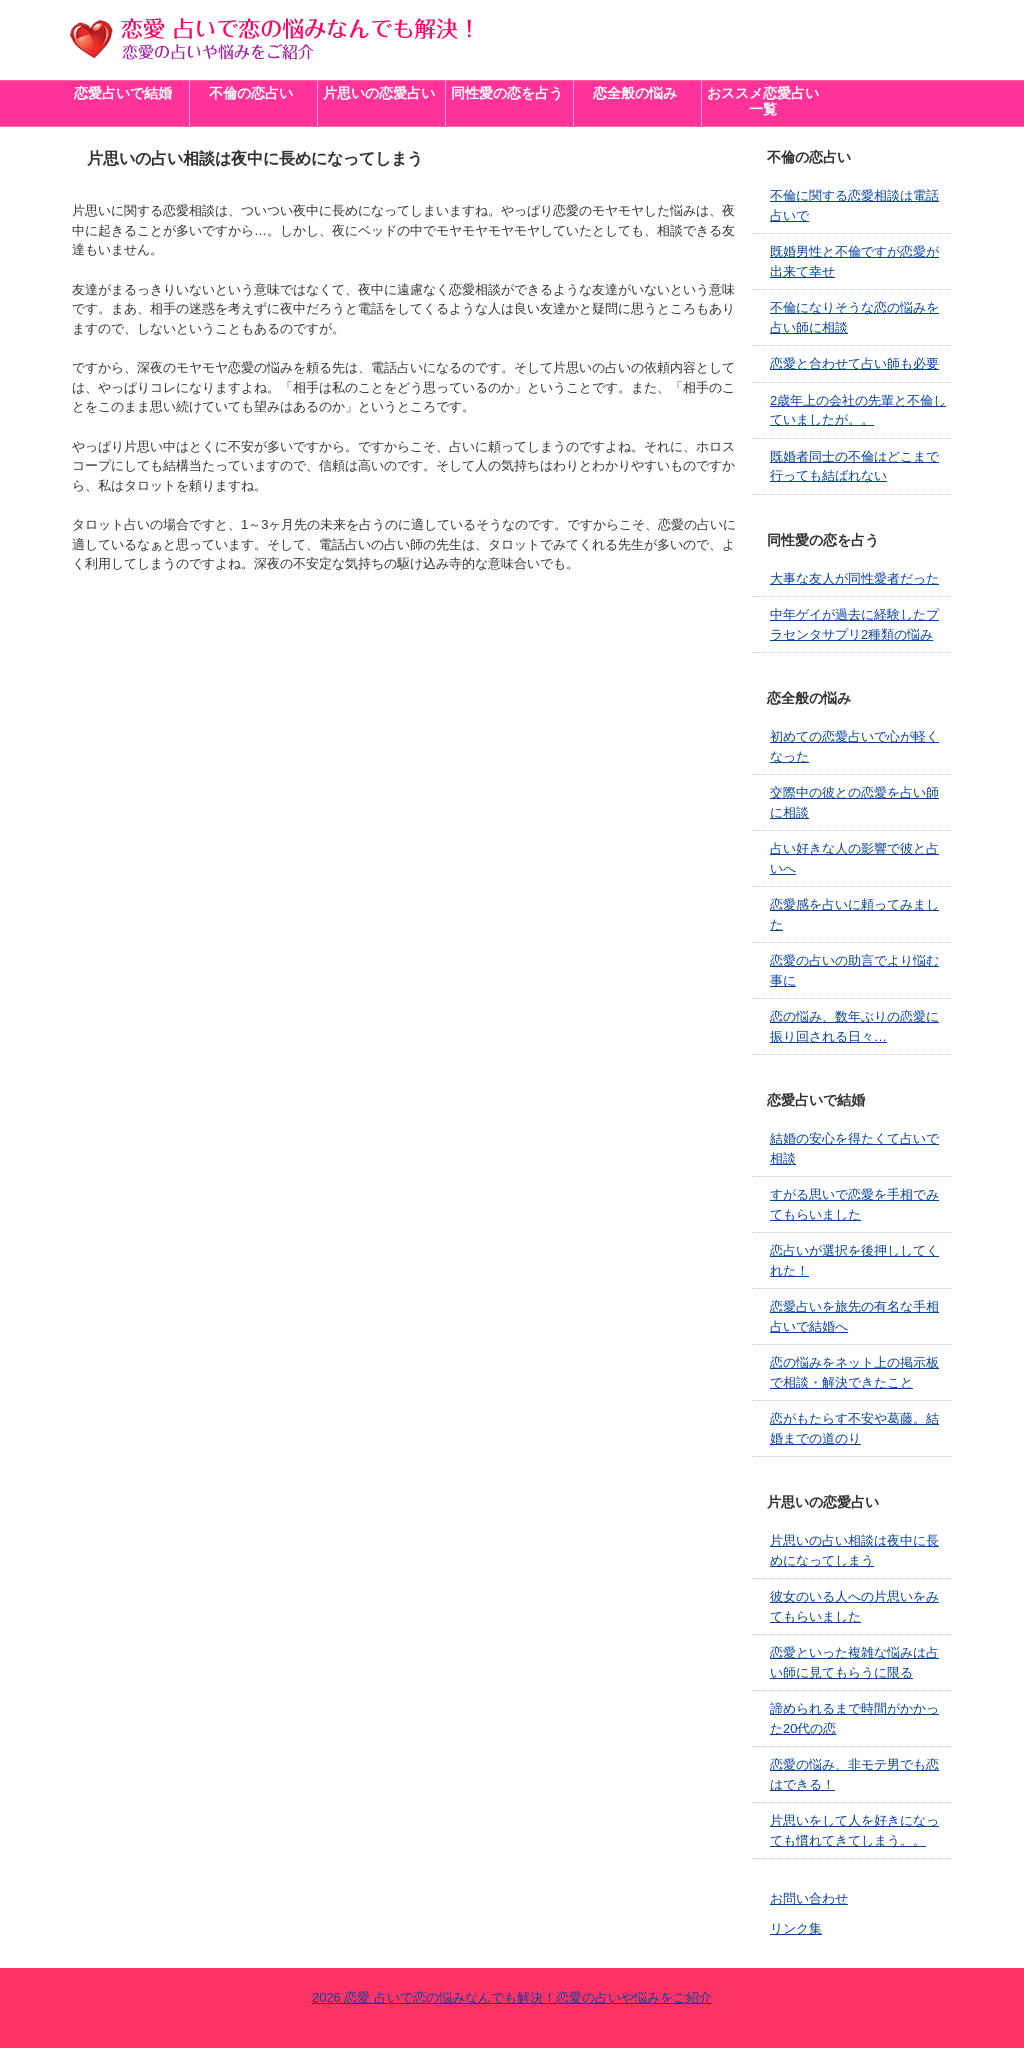  I want to click on 諦められるまで時間がかかった20代の恋, so click(854, 1718).